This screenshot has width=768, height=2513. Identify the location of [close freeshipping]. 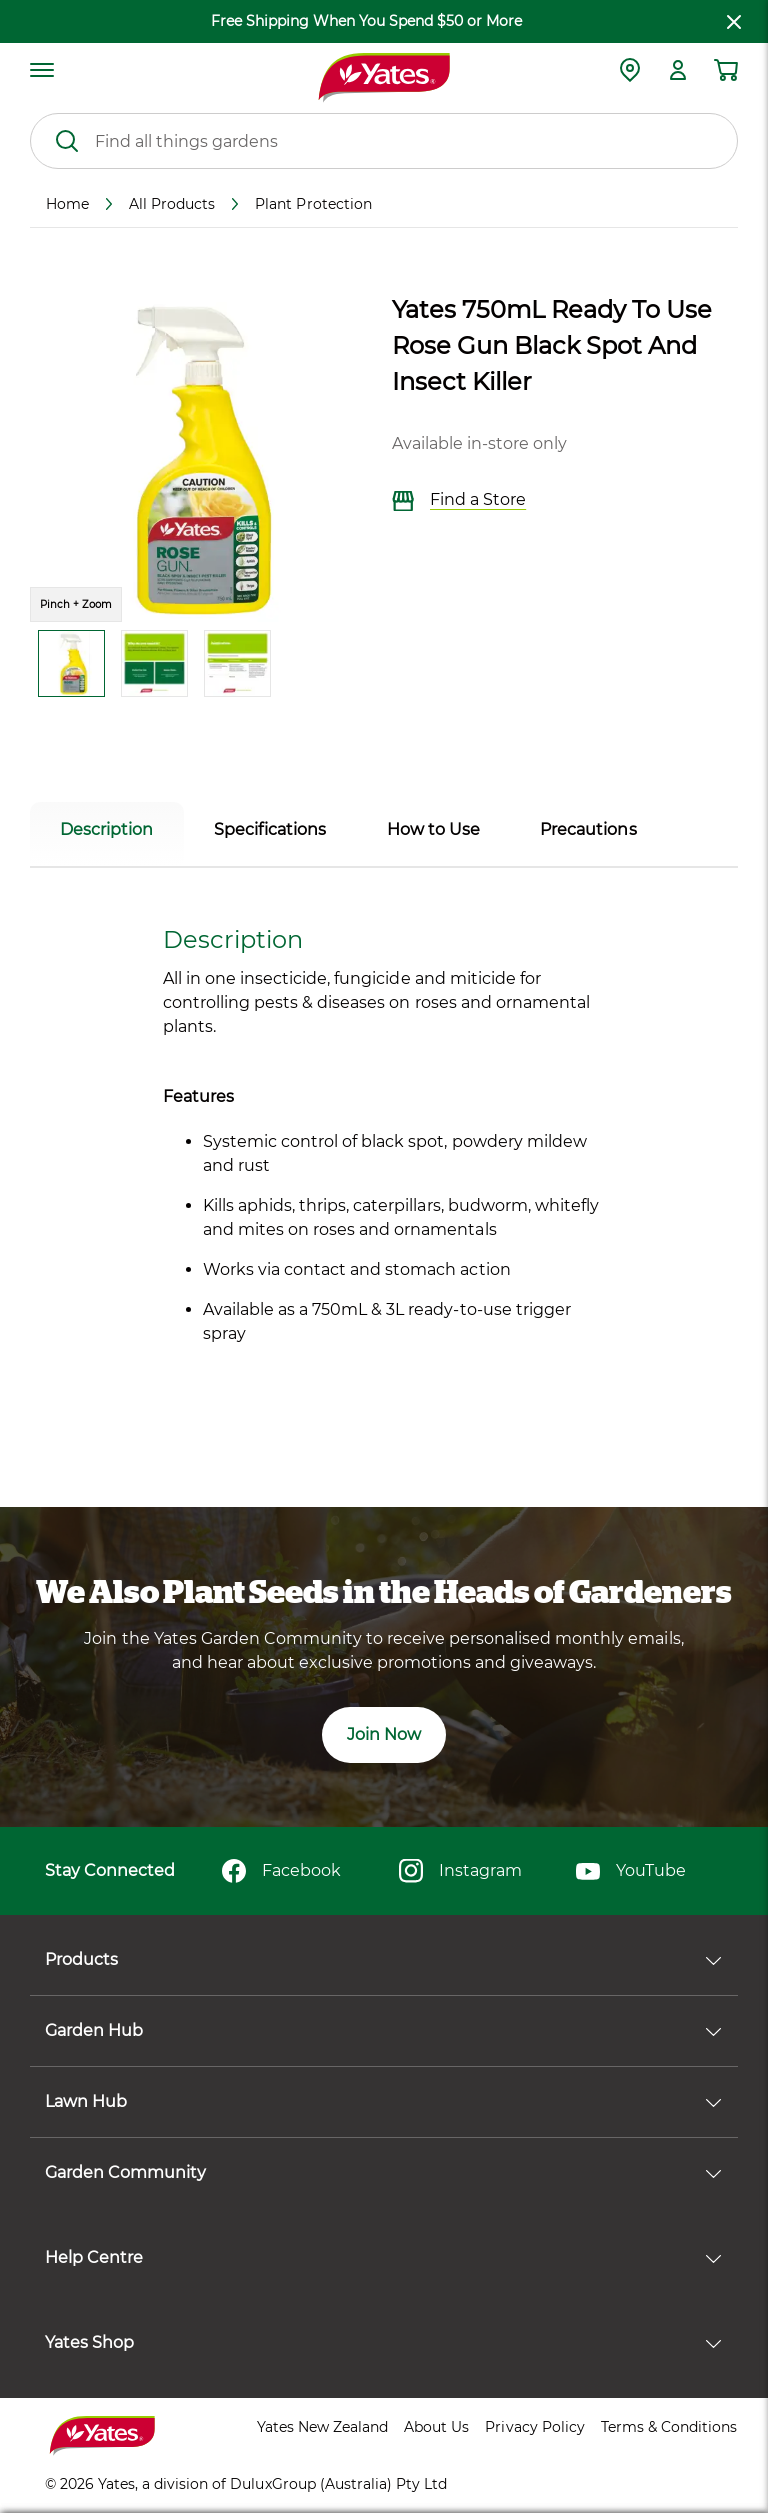
(734, 21).